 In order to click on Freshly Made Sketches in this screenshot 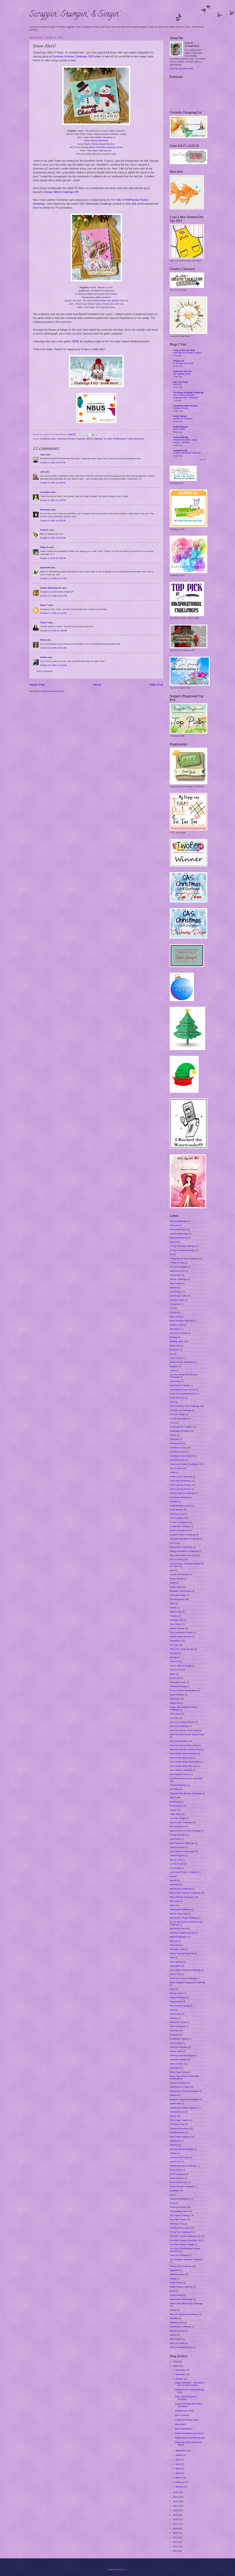, I will do `click(181, 1636)`.